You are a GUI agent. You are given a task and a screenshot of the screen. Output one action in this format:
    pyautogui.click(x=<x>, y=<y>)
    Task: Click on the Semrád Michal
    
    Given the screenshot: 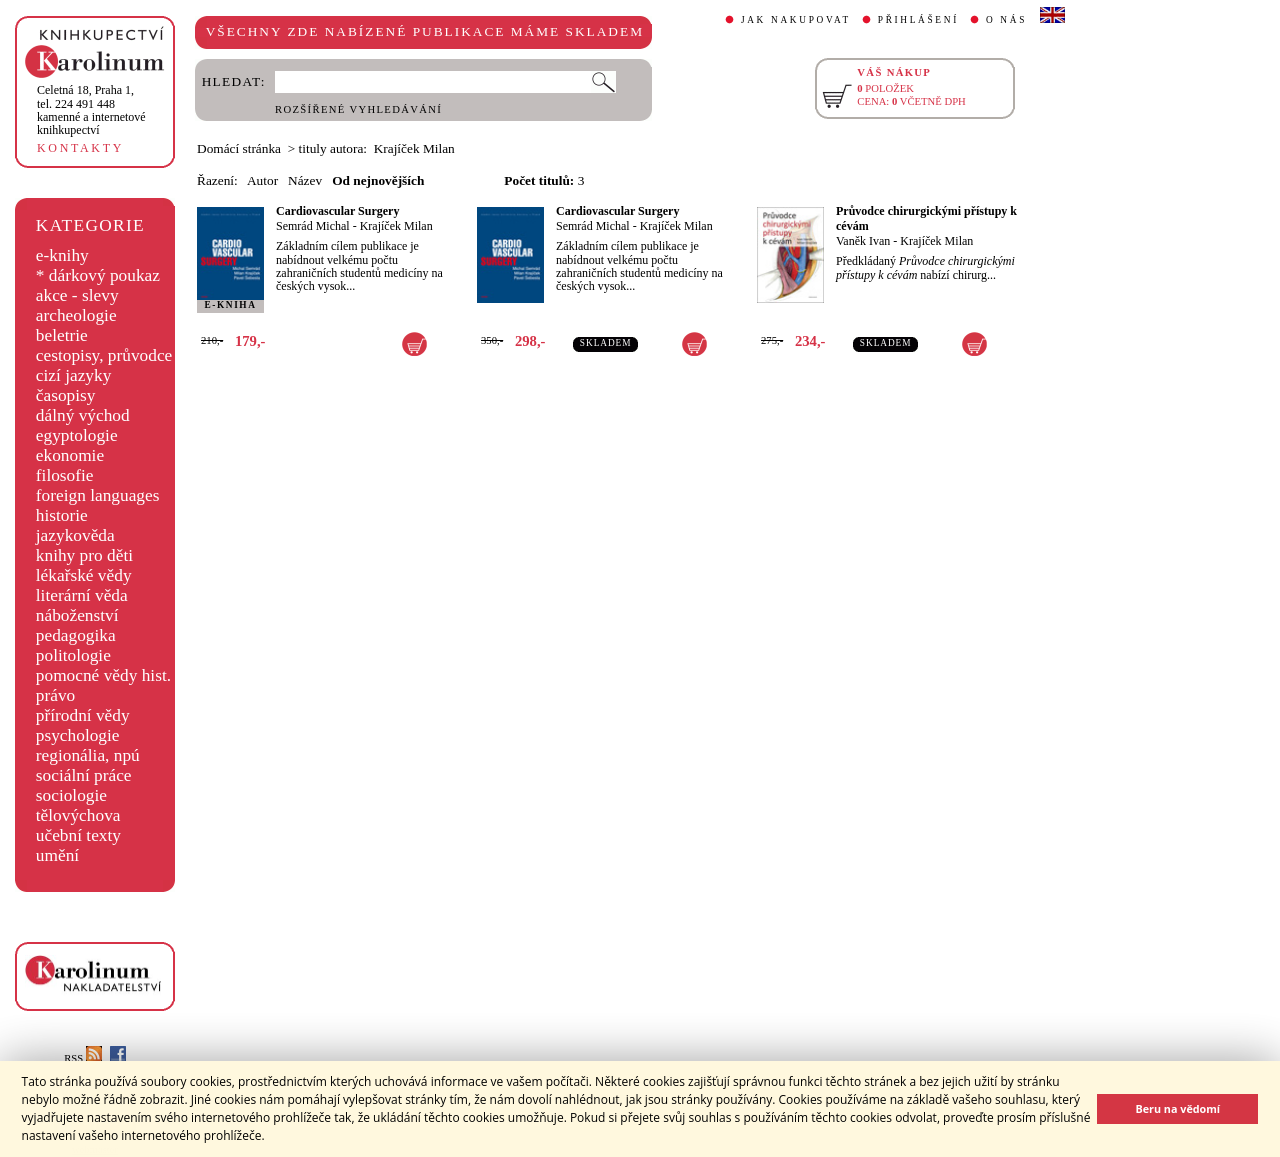 What is the action you would take?
    pyautogui.click(x=313, y=226)
    